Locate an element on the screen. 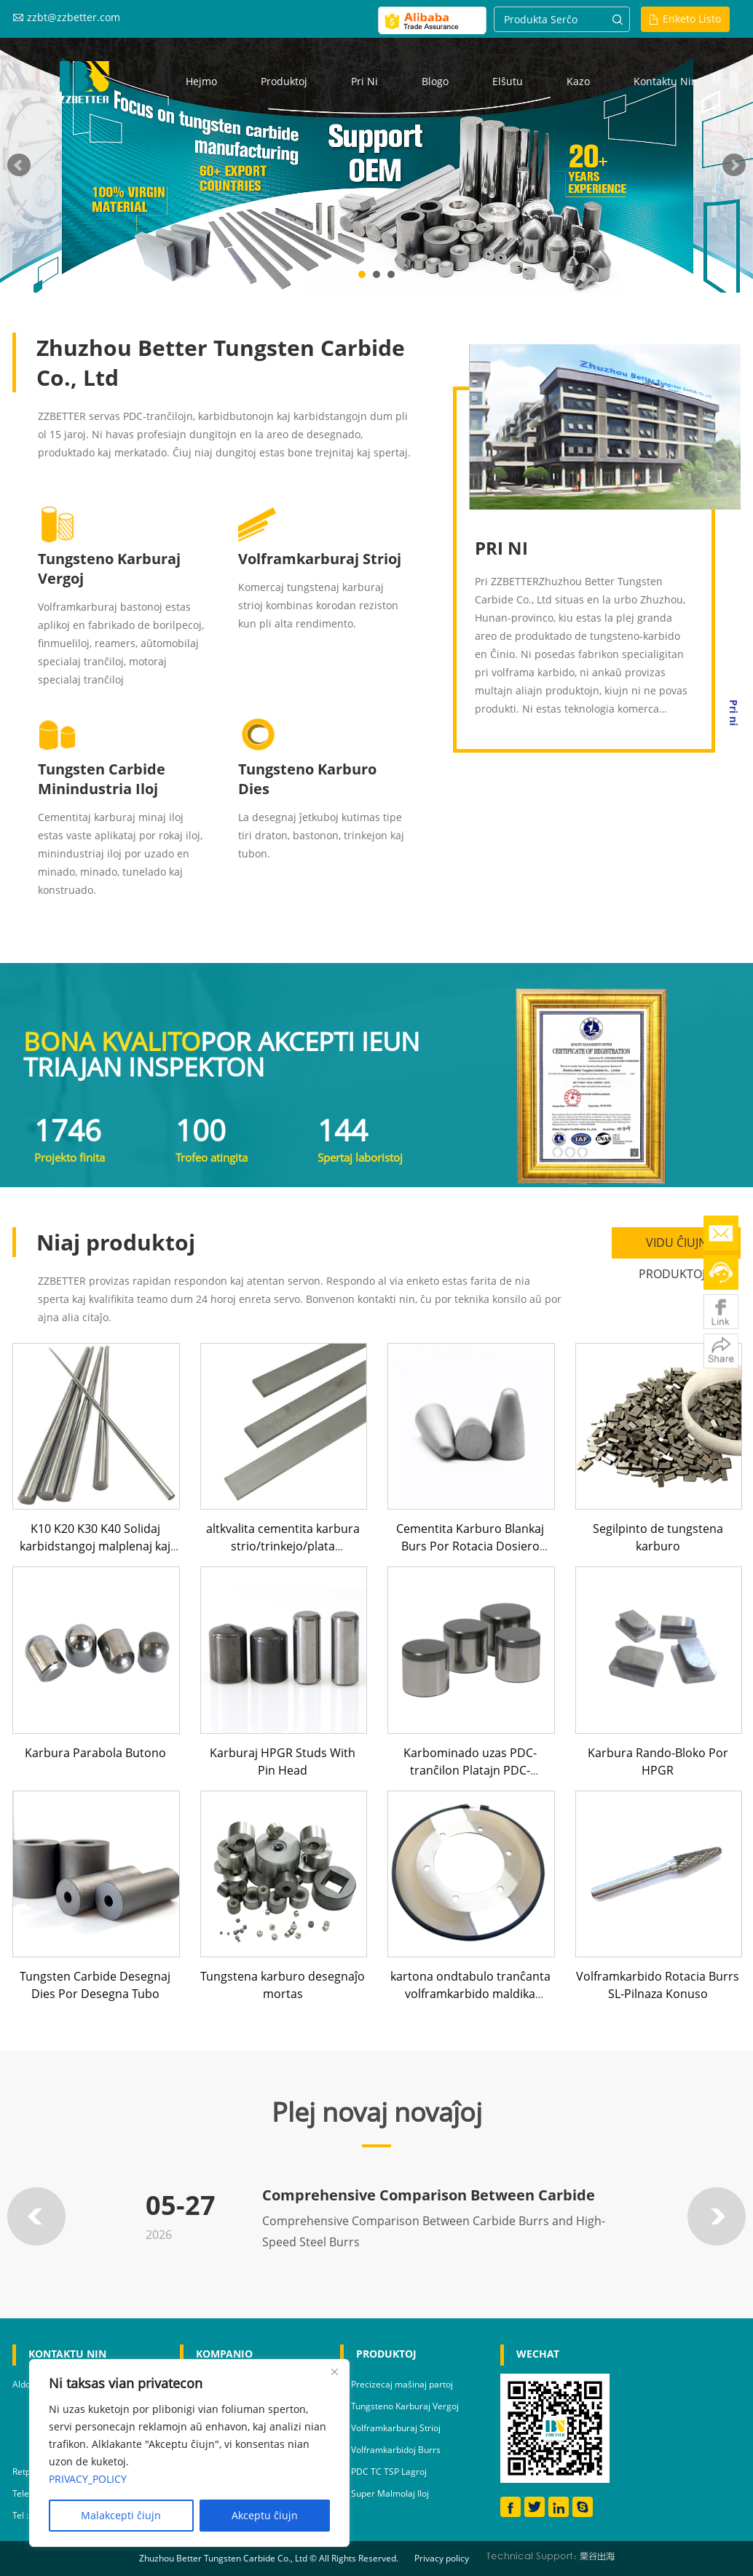 The height and width of the screenshot is (2576, 753). Tungsteno Karburaj Vergoj is located at coordinates (405, 2406).